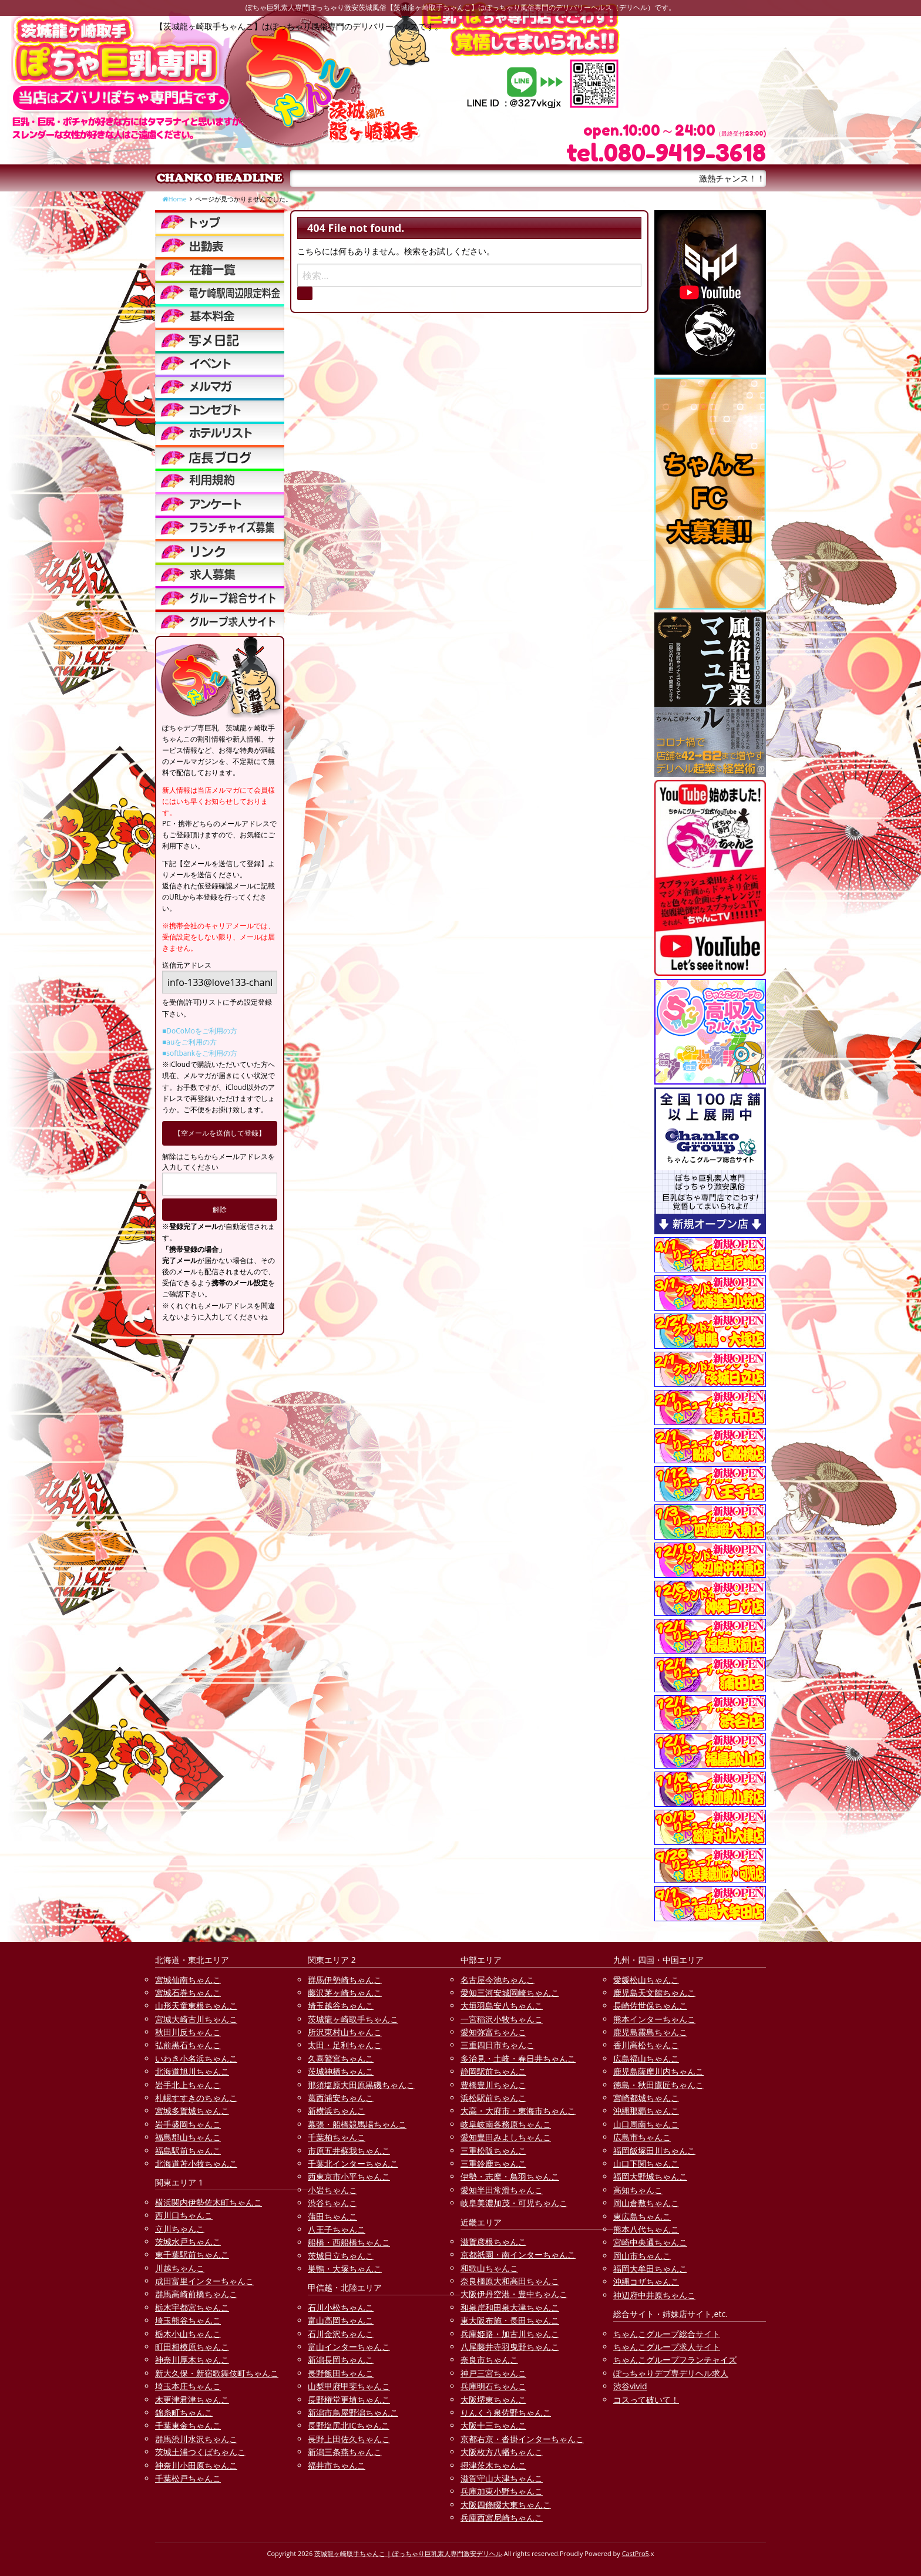 This screenshot has height=2576, width=921. Describe the element at coordinates (489, 2268) in the screenshot. I see `和歌山ちゃんこ` at that location.